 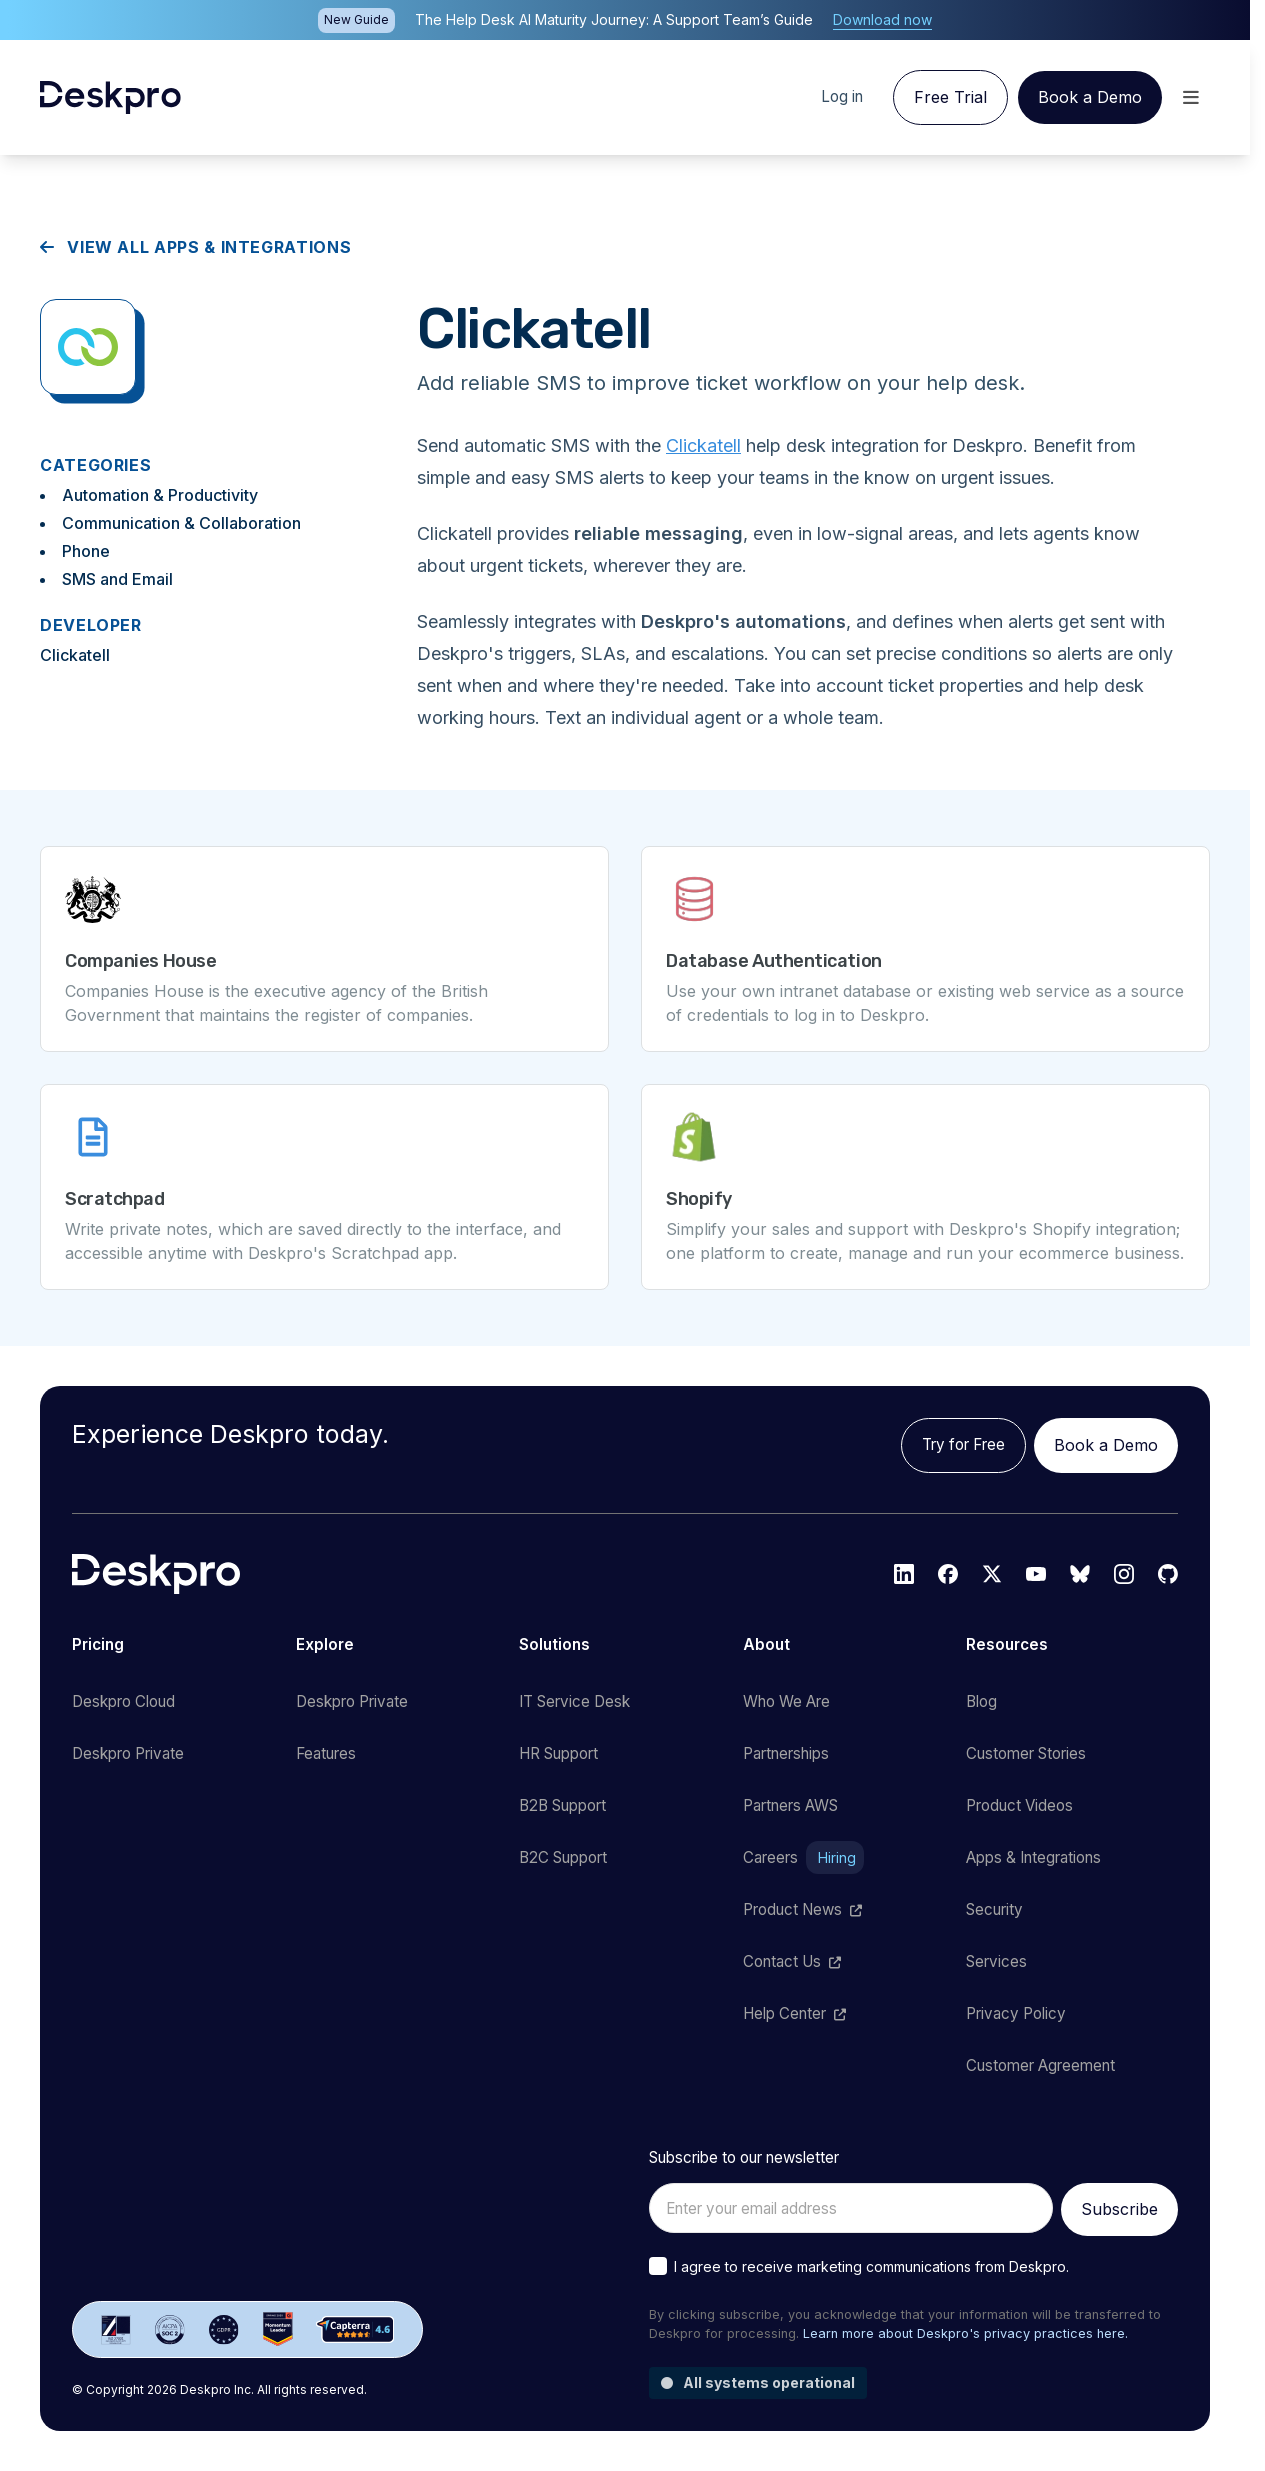 What do you see at coordinates (128, 1753) in the screenshot?
I see `Deskpro Private` at bounding box center [128, 1753].